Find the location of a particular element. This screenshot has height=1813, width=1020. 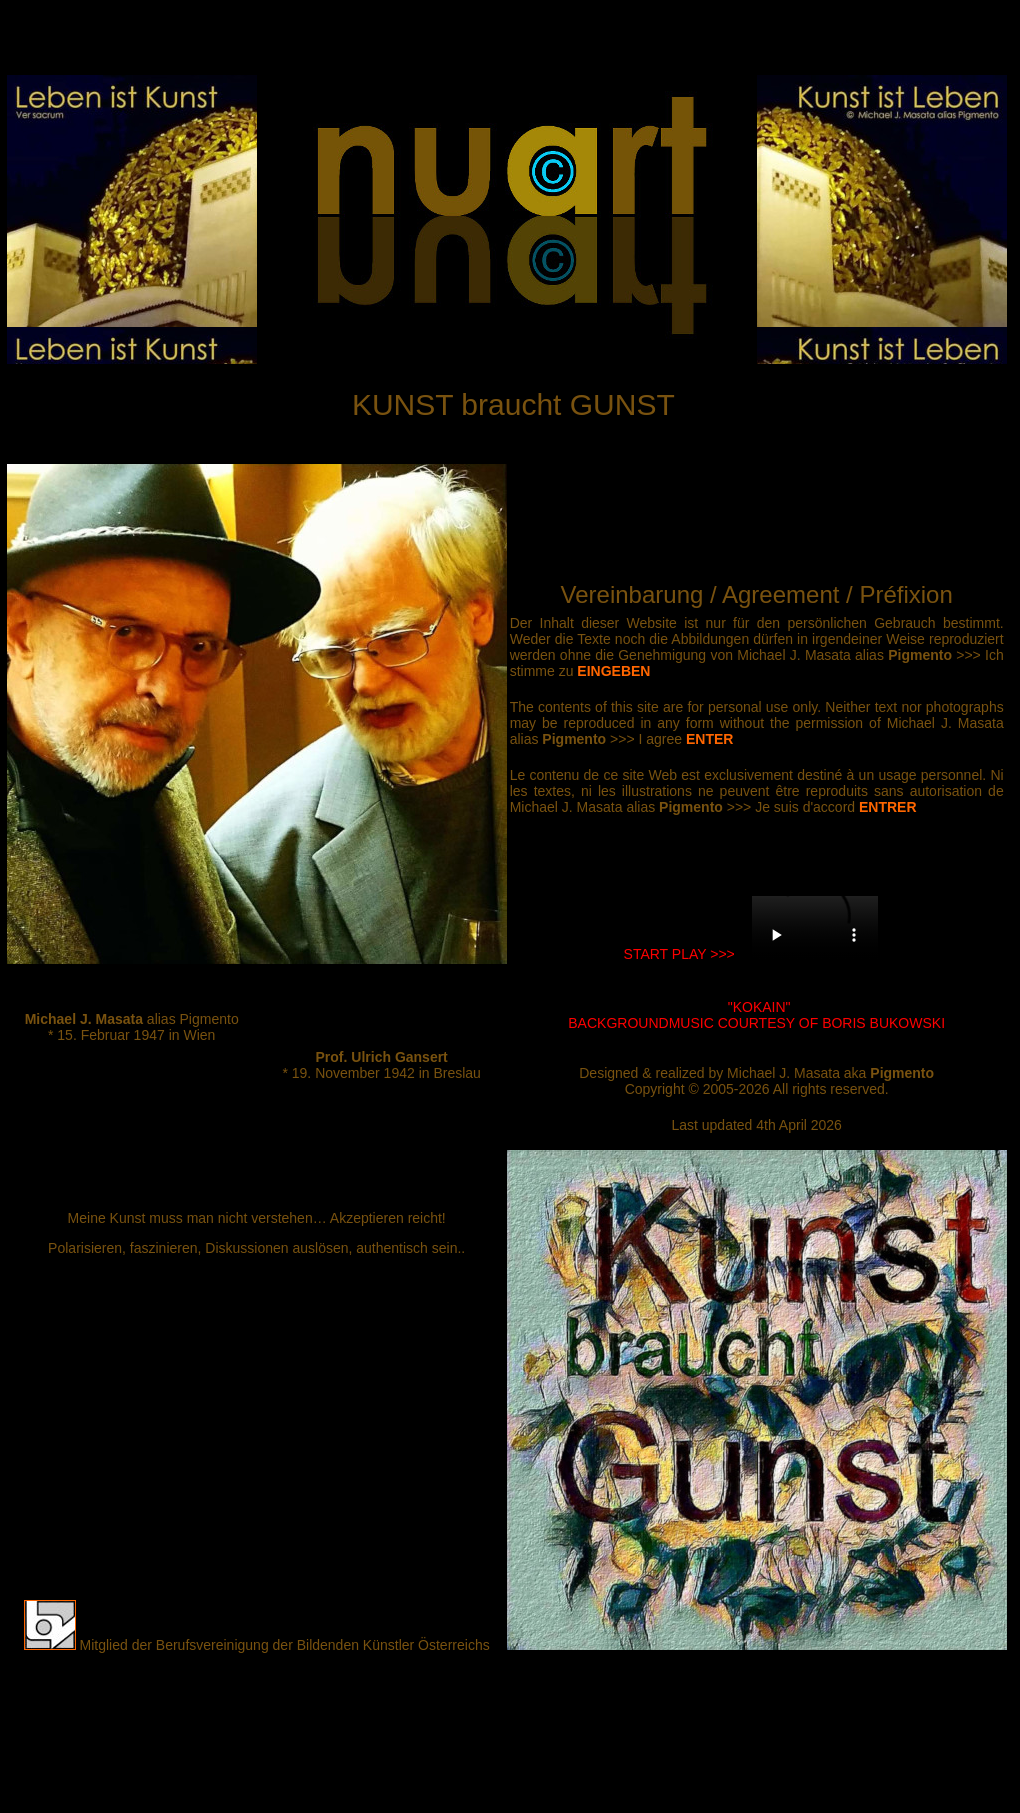

ENTRER is located at coordinates (888, 807).